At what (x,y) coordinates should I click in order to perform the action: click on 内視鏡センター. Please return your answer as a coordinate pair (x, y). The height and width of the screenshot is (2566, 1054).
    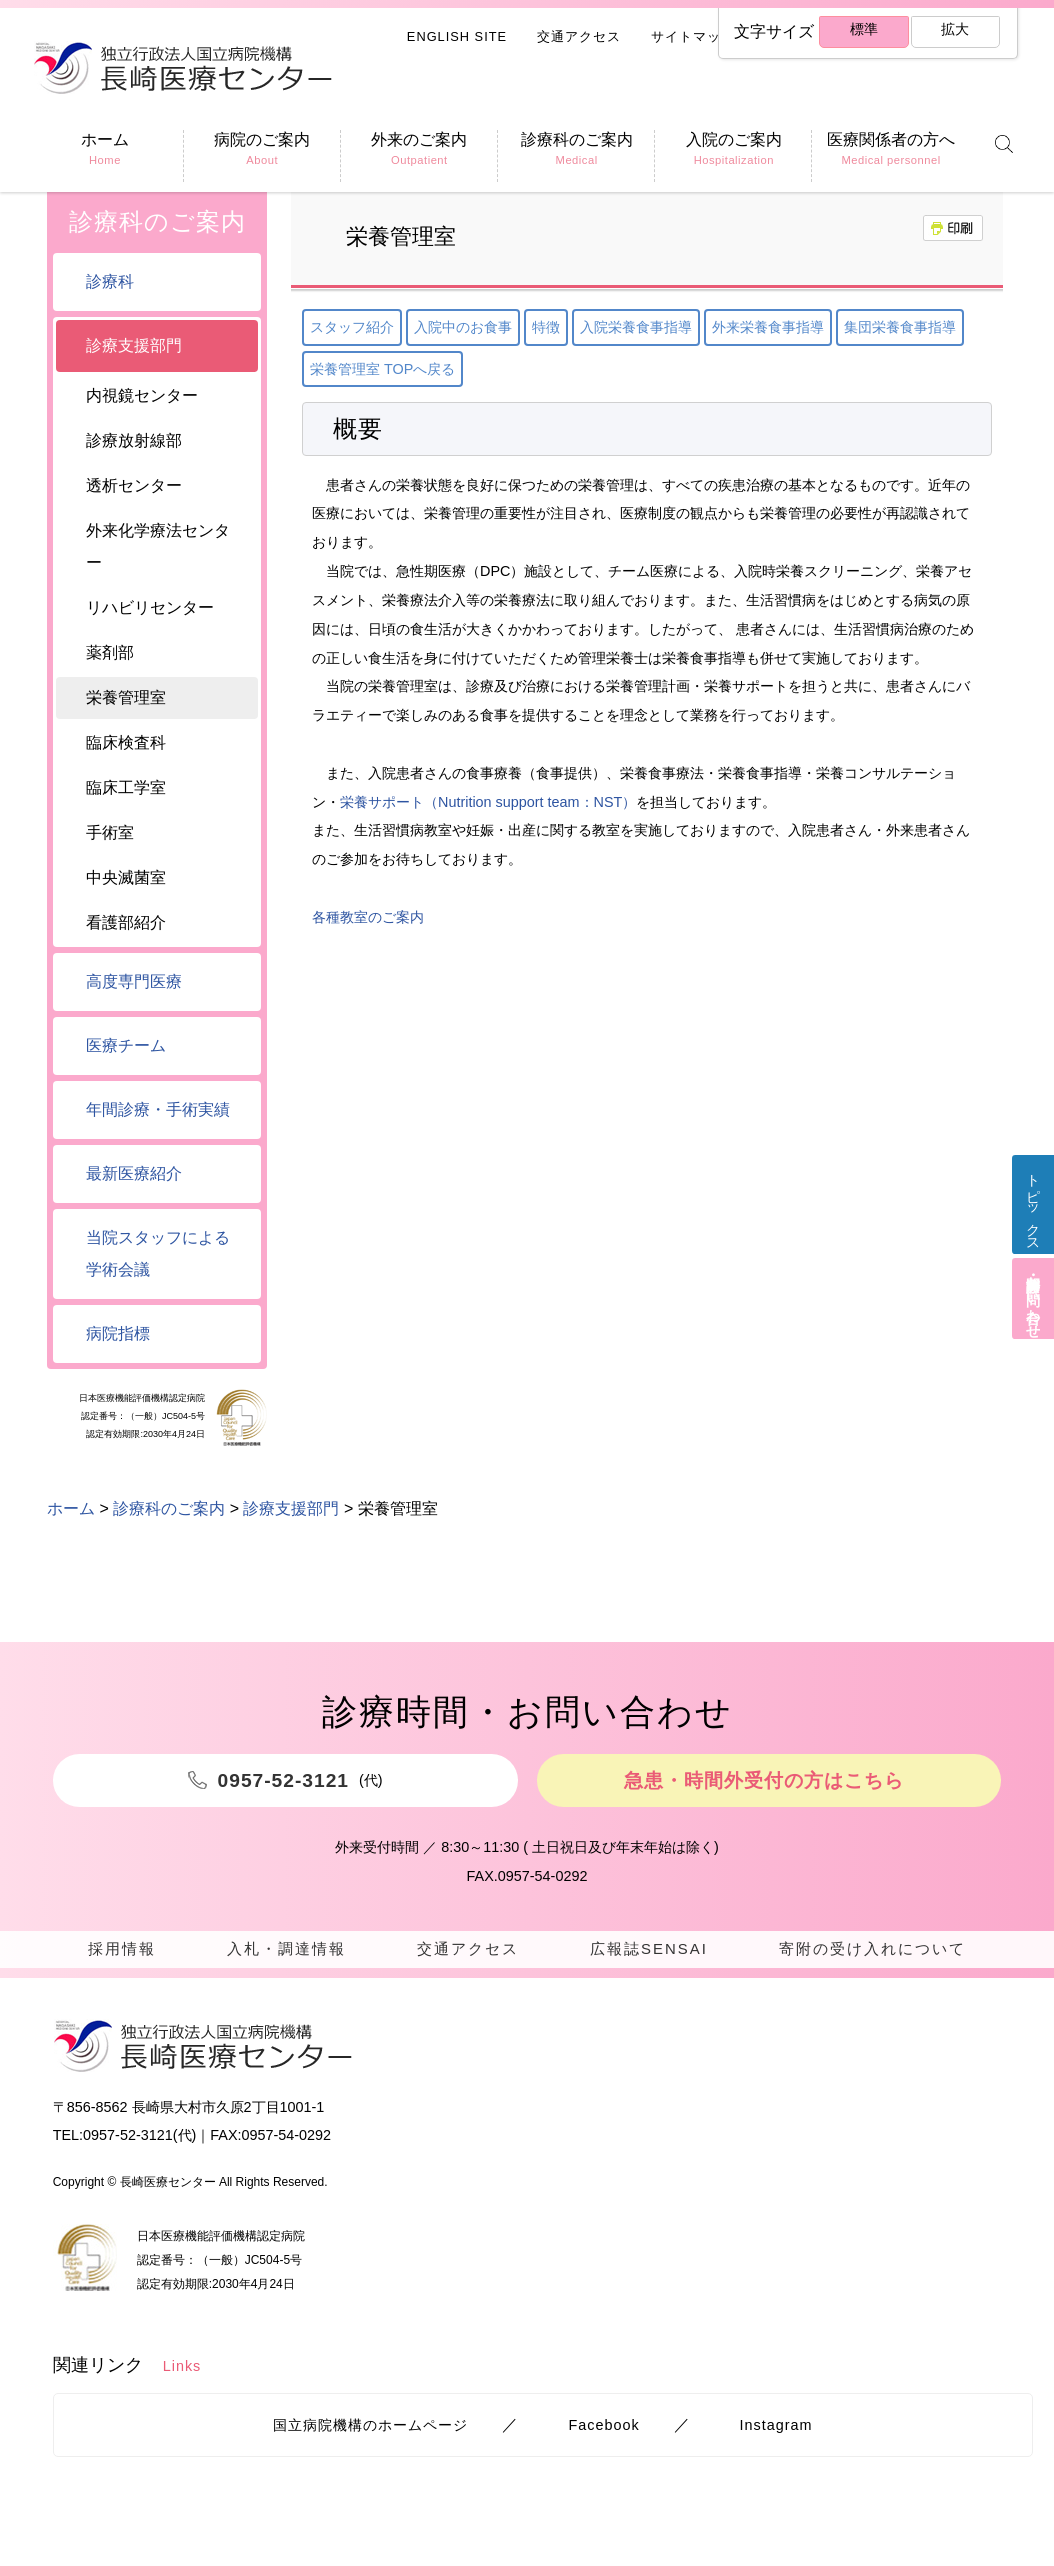
    Looking at the image, I should click on (142, 395).